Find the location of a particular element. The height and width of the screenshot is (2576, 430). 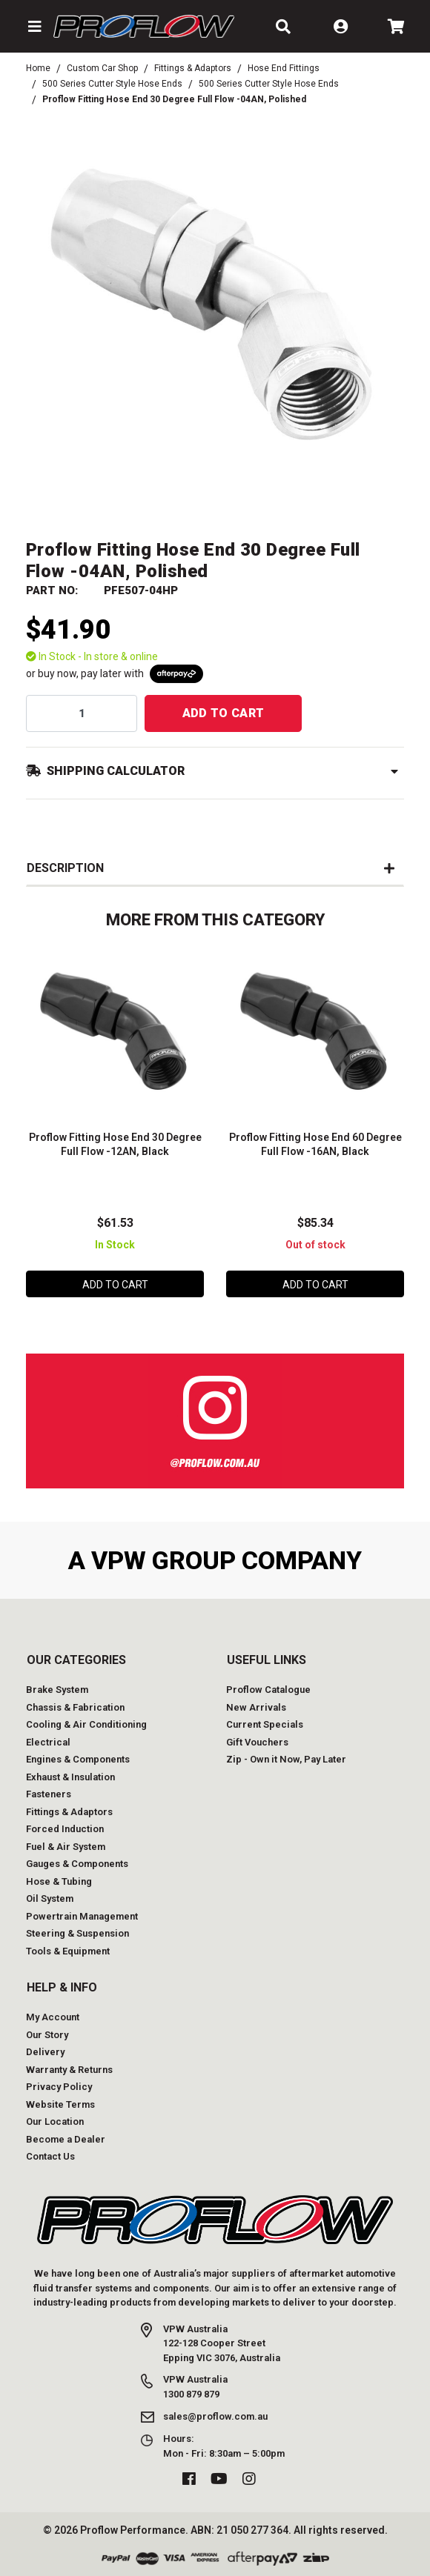

Fuel & Air System is located at coordinates (65, 1846).